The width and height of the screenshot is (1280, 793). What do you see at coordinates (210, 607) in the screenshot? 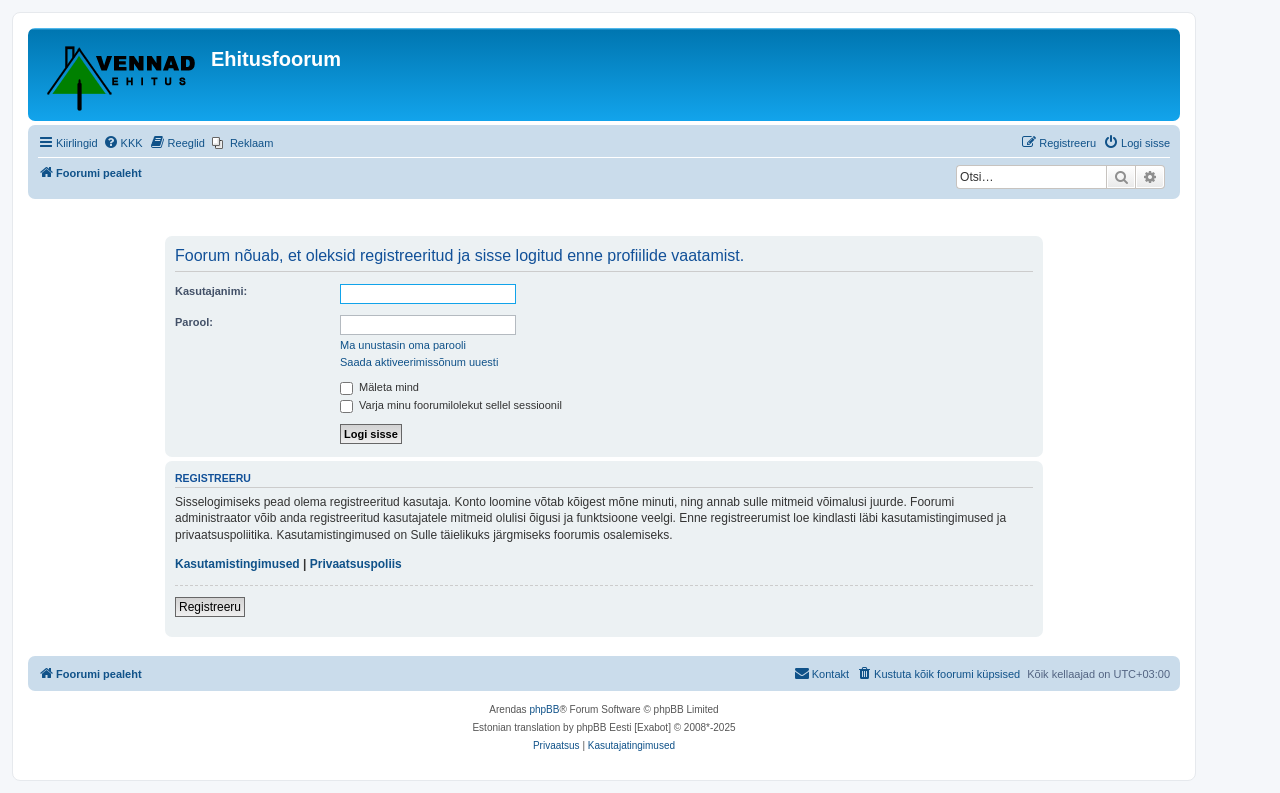
I see `Registreeru` at bounding box center [210, 607].